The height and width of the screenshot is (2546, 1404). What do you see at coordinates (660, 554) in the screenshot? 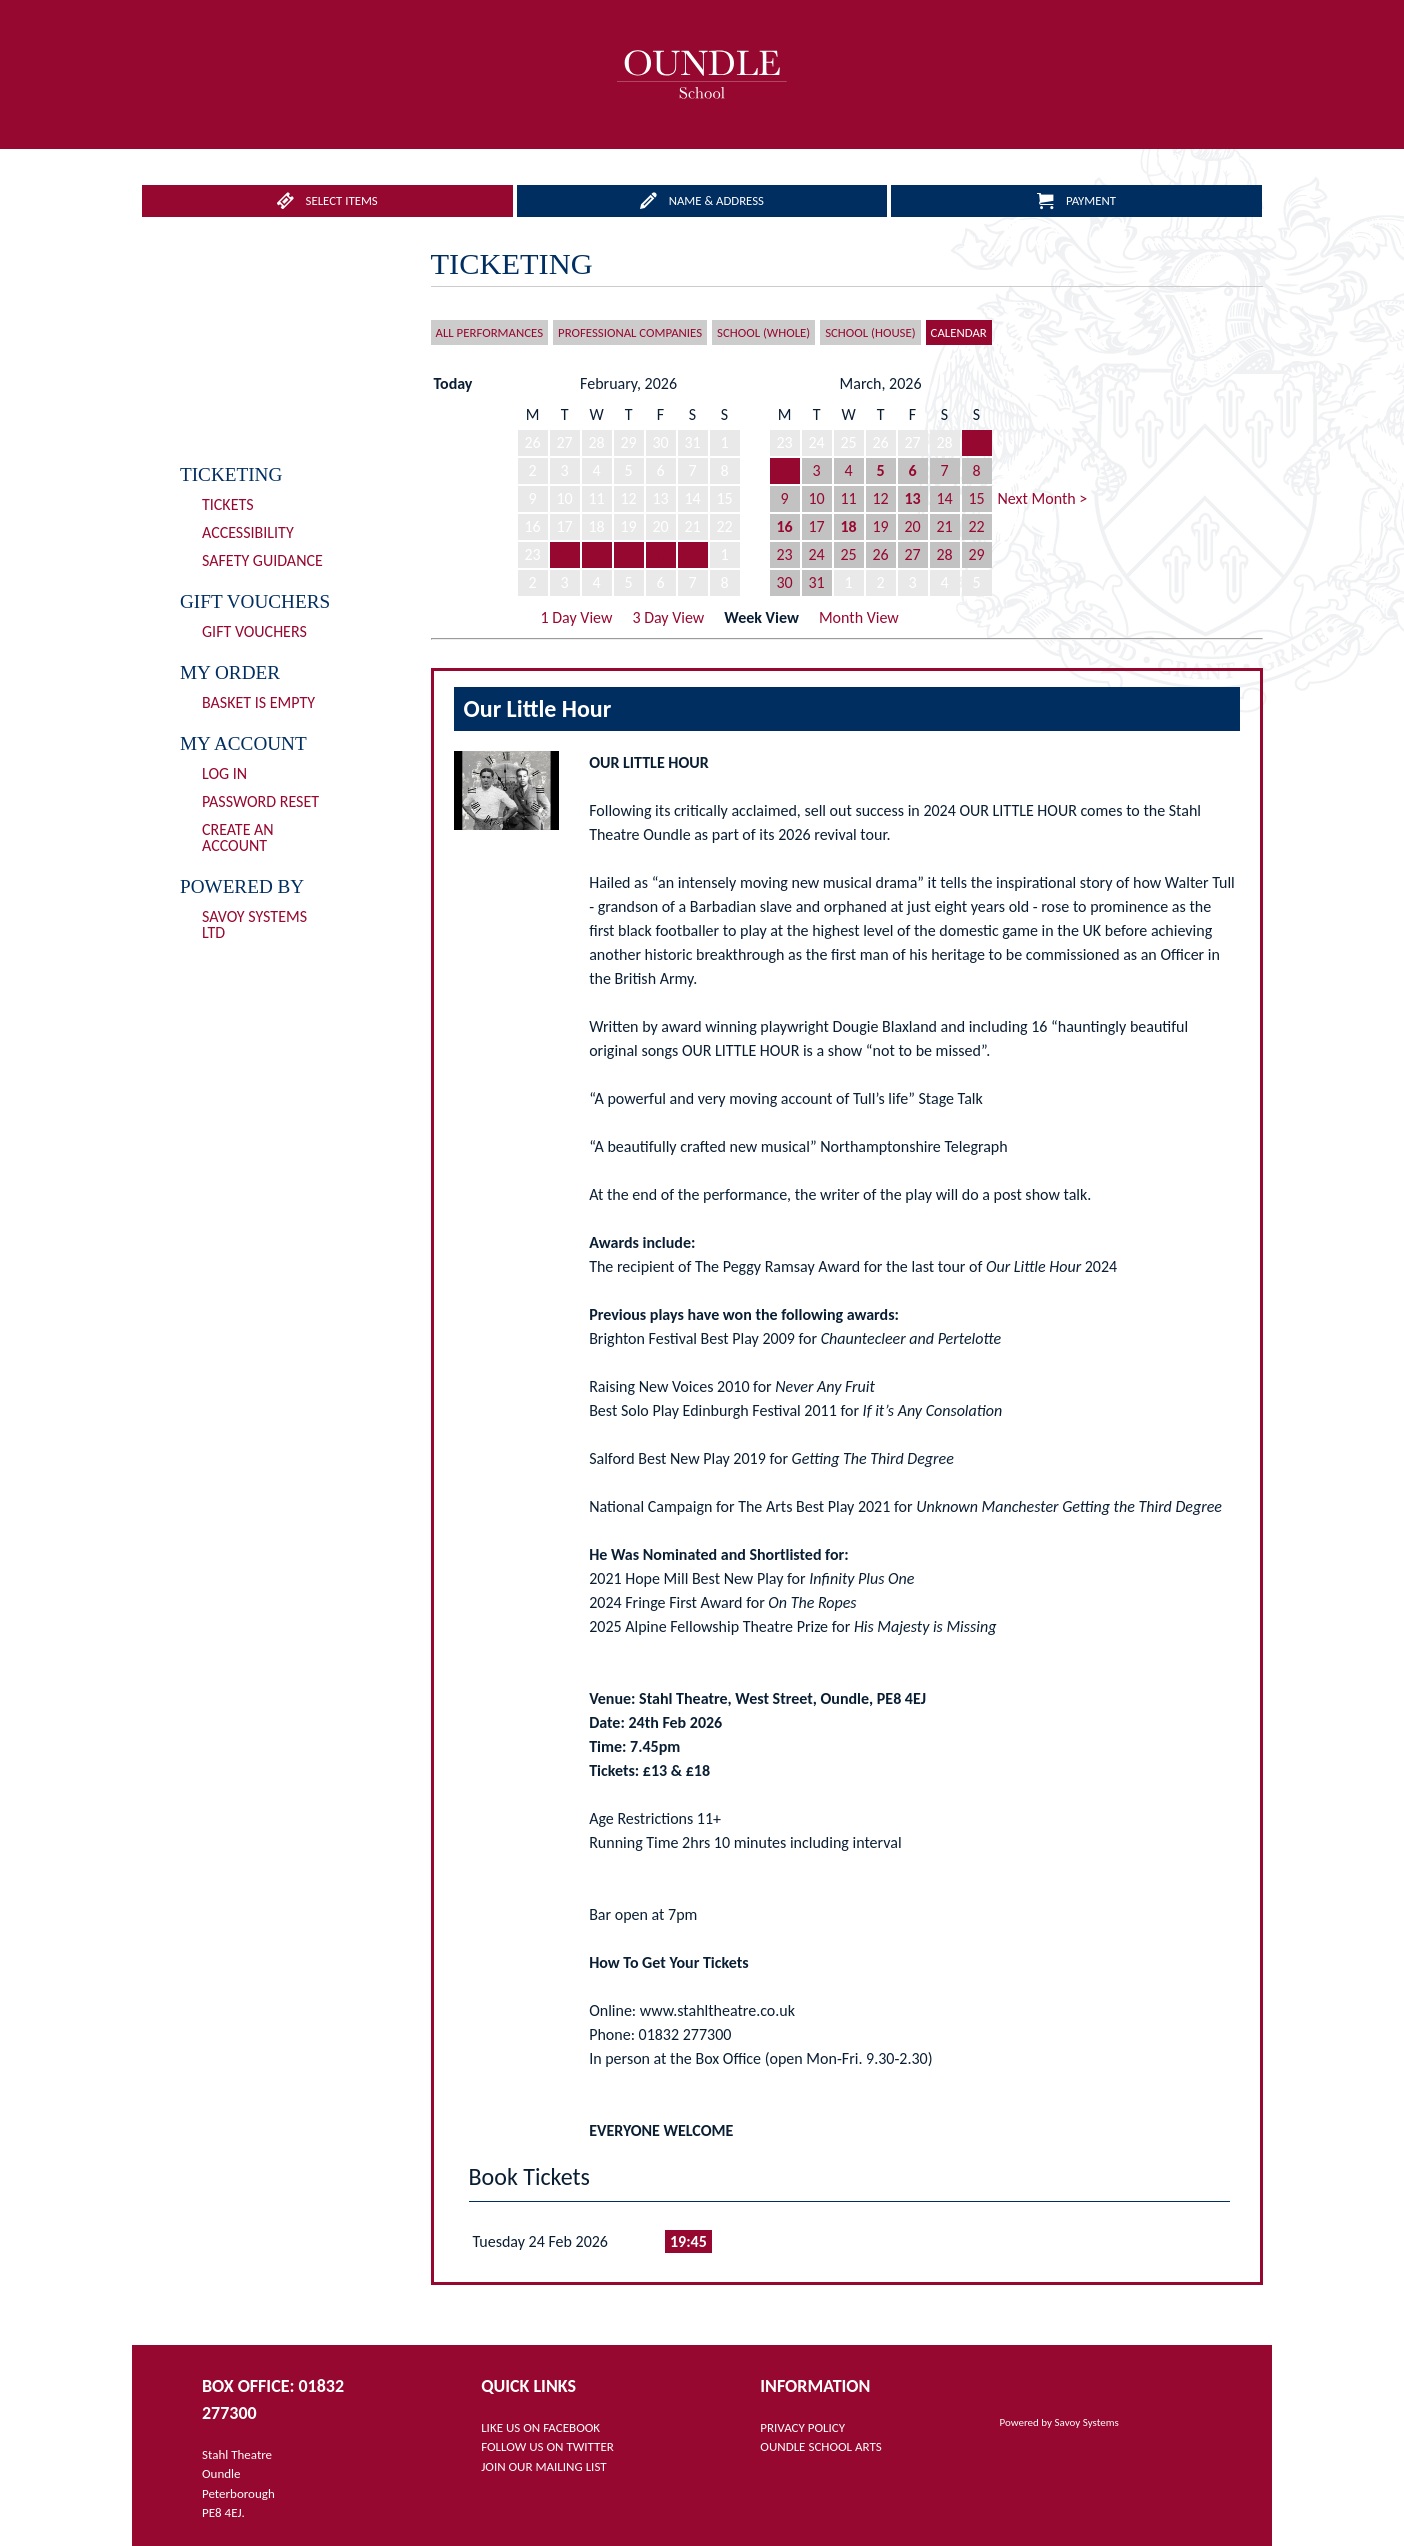
I see `27` at bounding box center [660, 554].